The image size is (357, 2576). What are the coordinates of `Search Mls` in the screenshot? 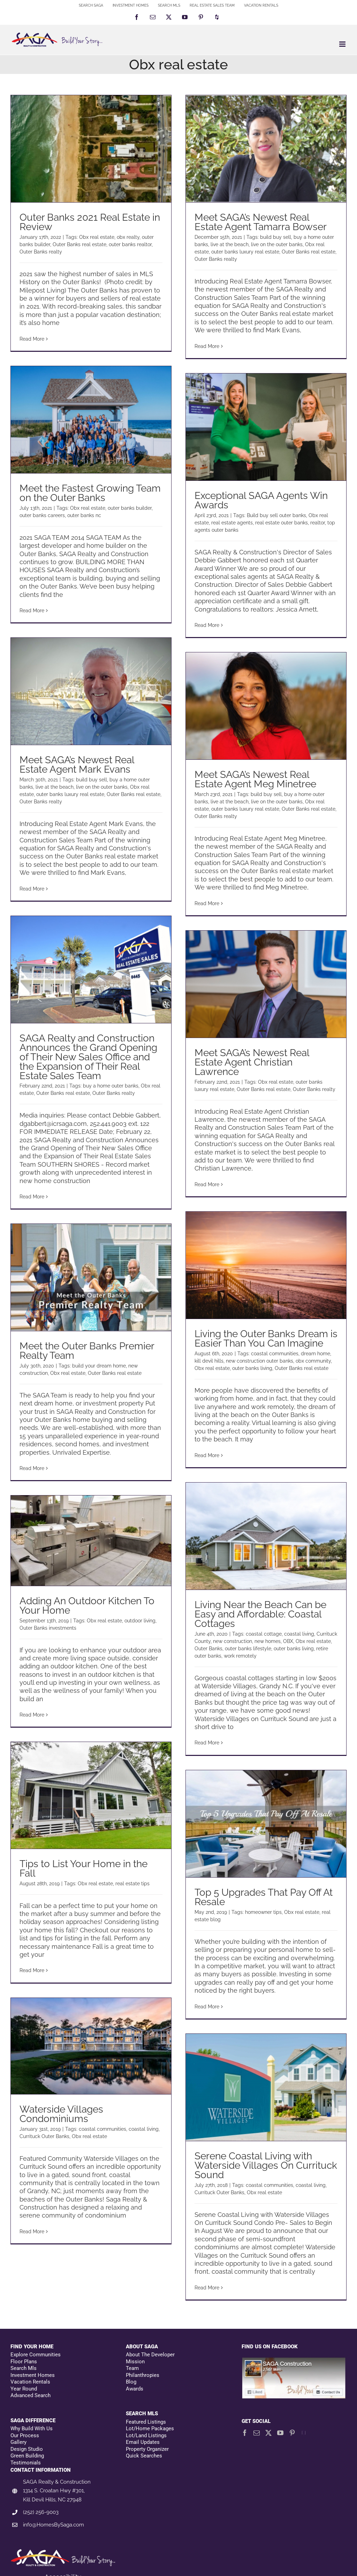 It's located at (23, 2368).